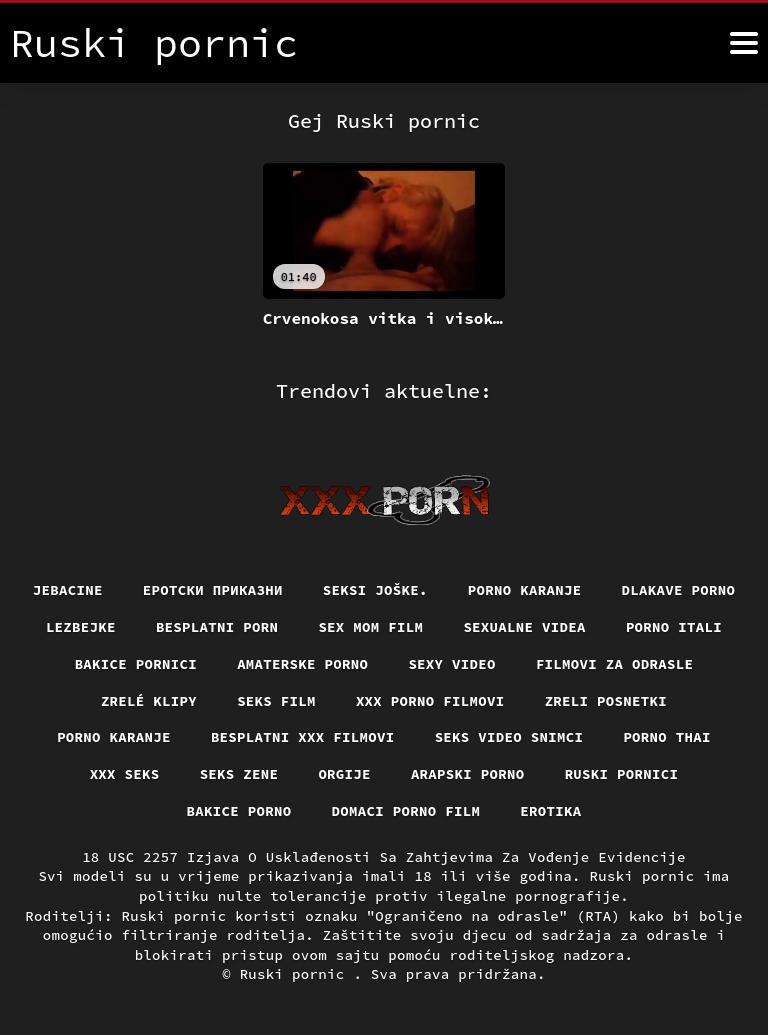 Image resolution: width=768 pixels, height=1035 pixels. What do you see at coordinates (615, 664) in the screenshot?
I see `Filmovi za odrasle` at bounding box center [615, 664].